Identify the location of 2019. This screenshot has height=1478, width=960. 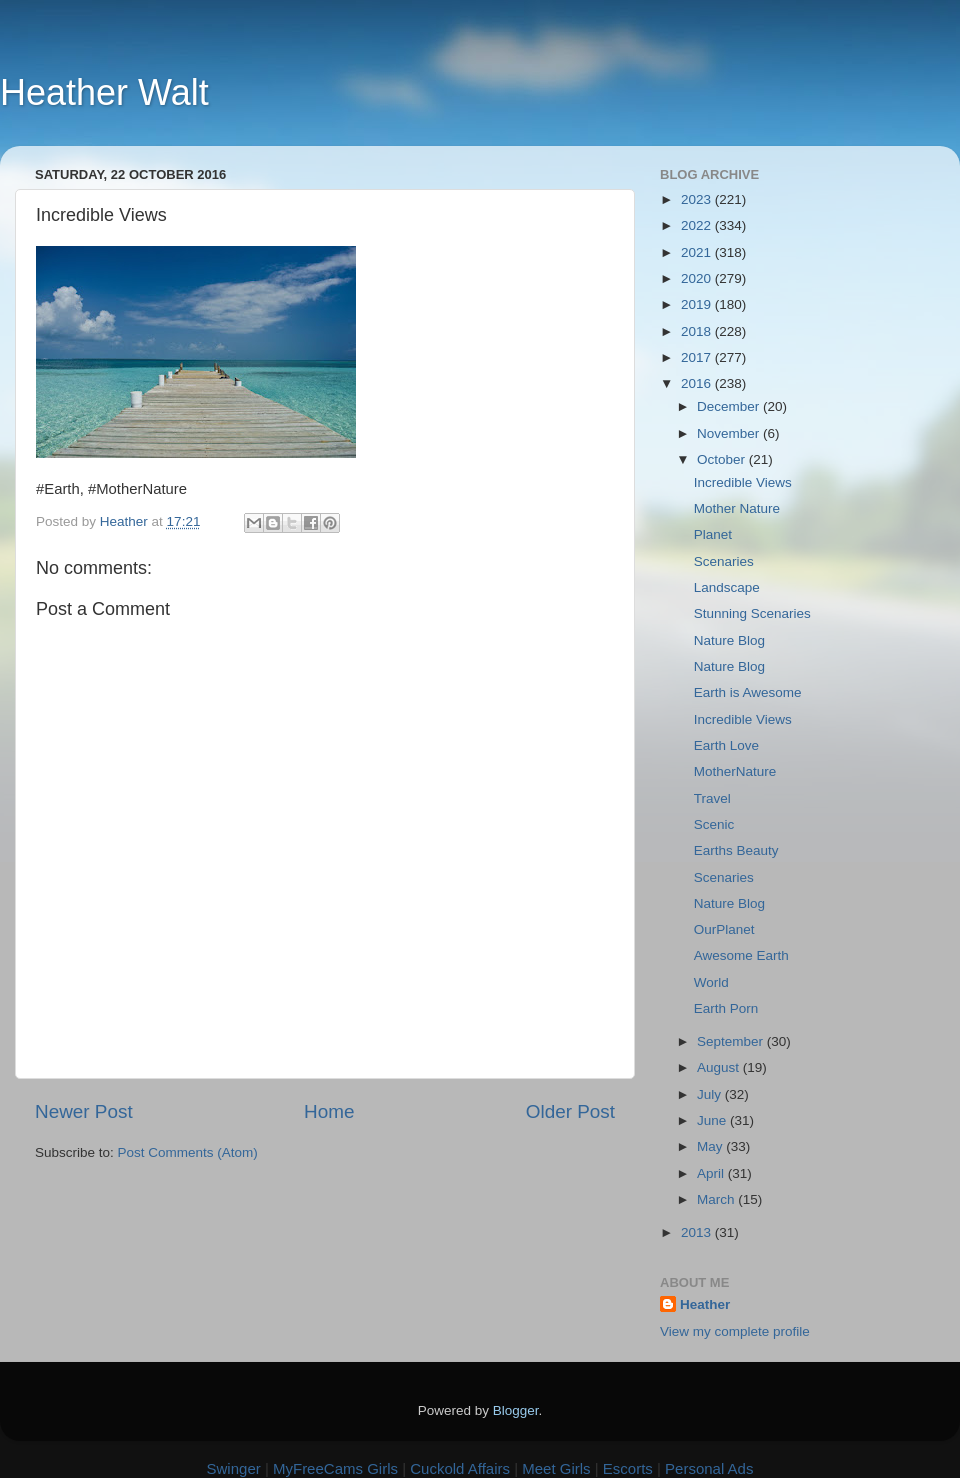
(698, 304).